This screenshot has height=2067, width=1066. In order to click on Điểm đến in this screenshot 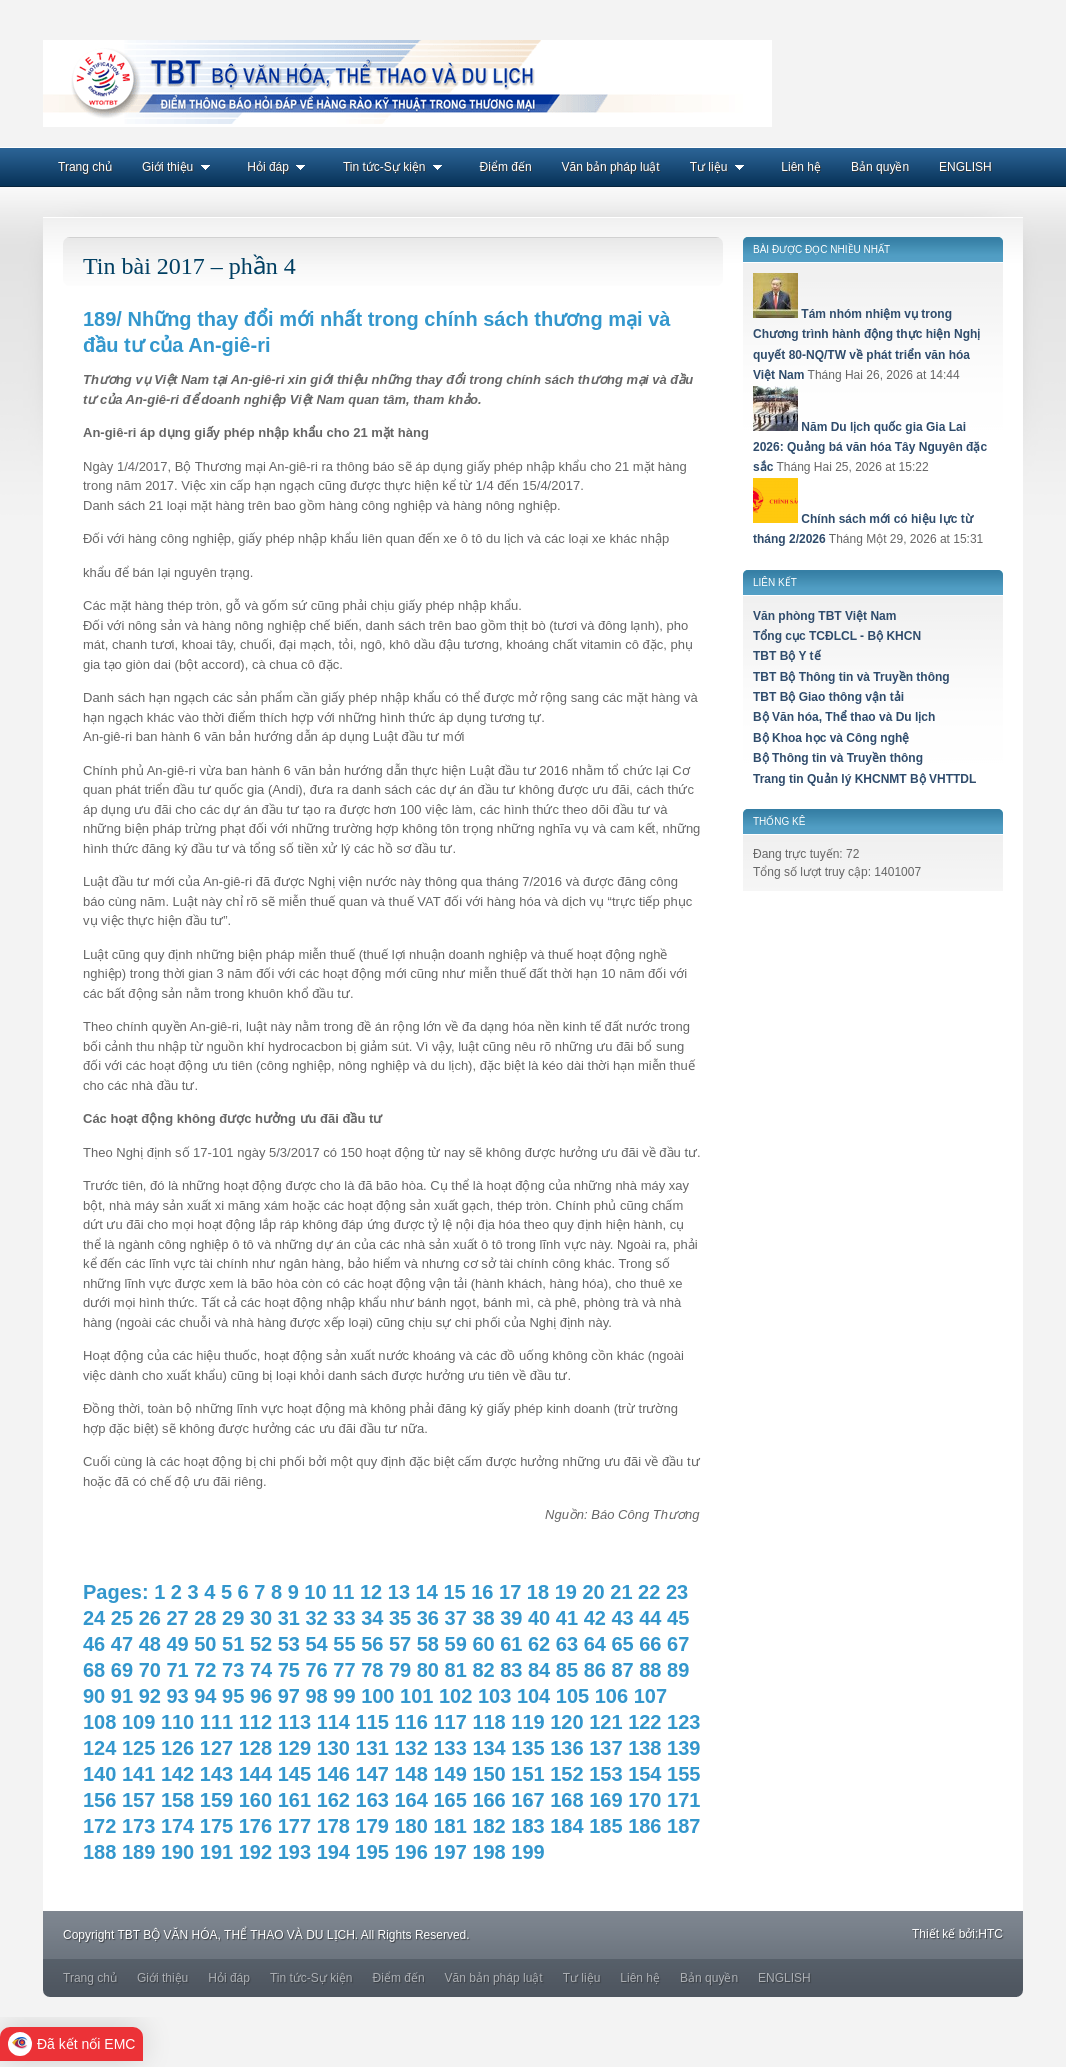, I will do `click(506, 167)`.